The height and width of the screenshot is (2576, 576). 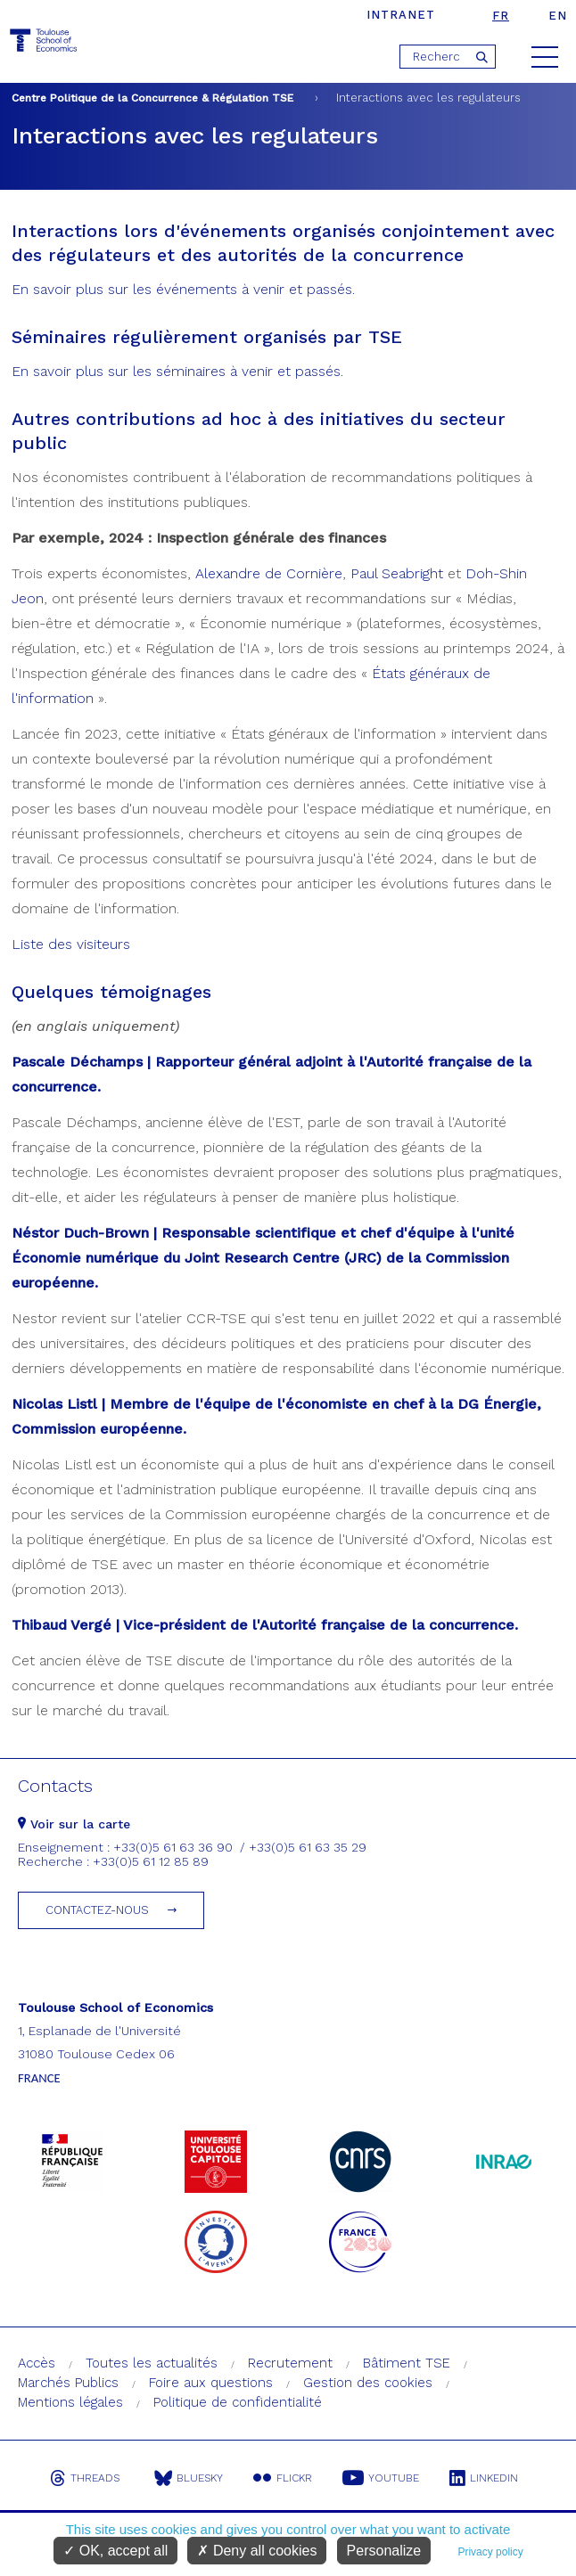 What do you see at coordinates (490, 2552) in the screenshot?
I see `Privacy policy` at bounding box center [490, 2552].